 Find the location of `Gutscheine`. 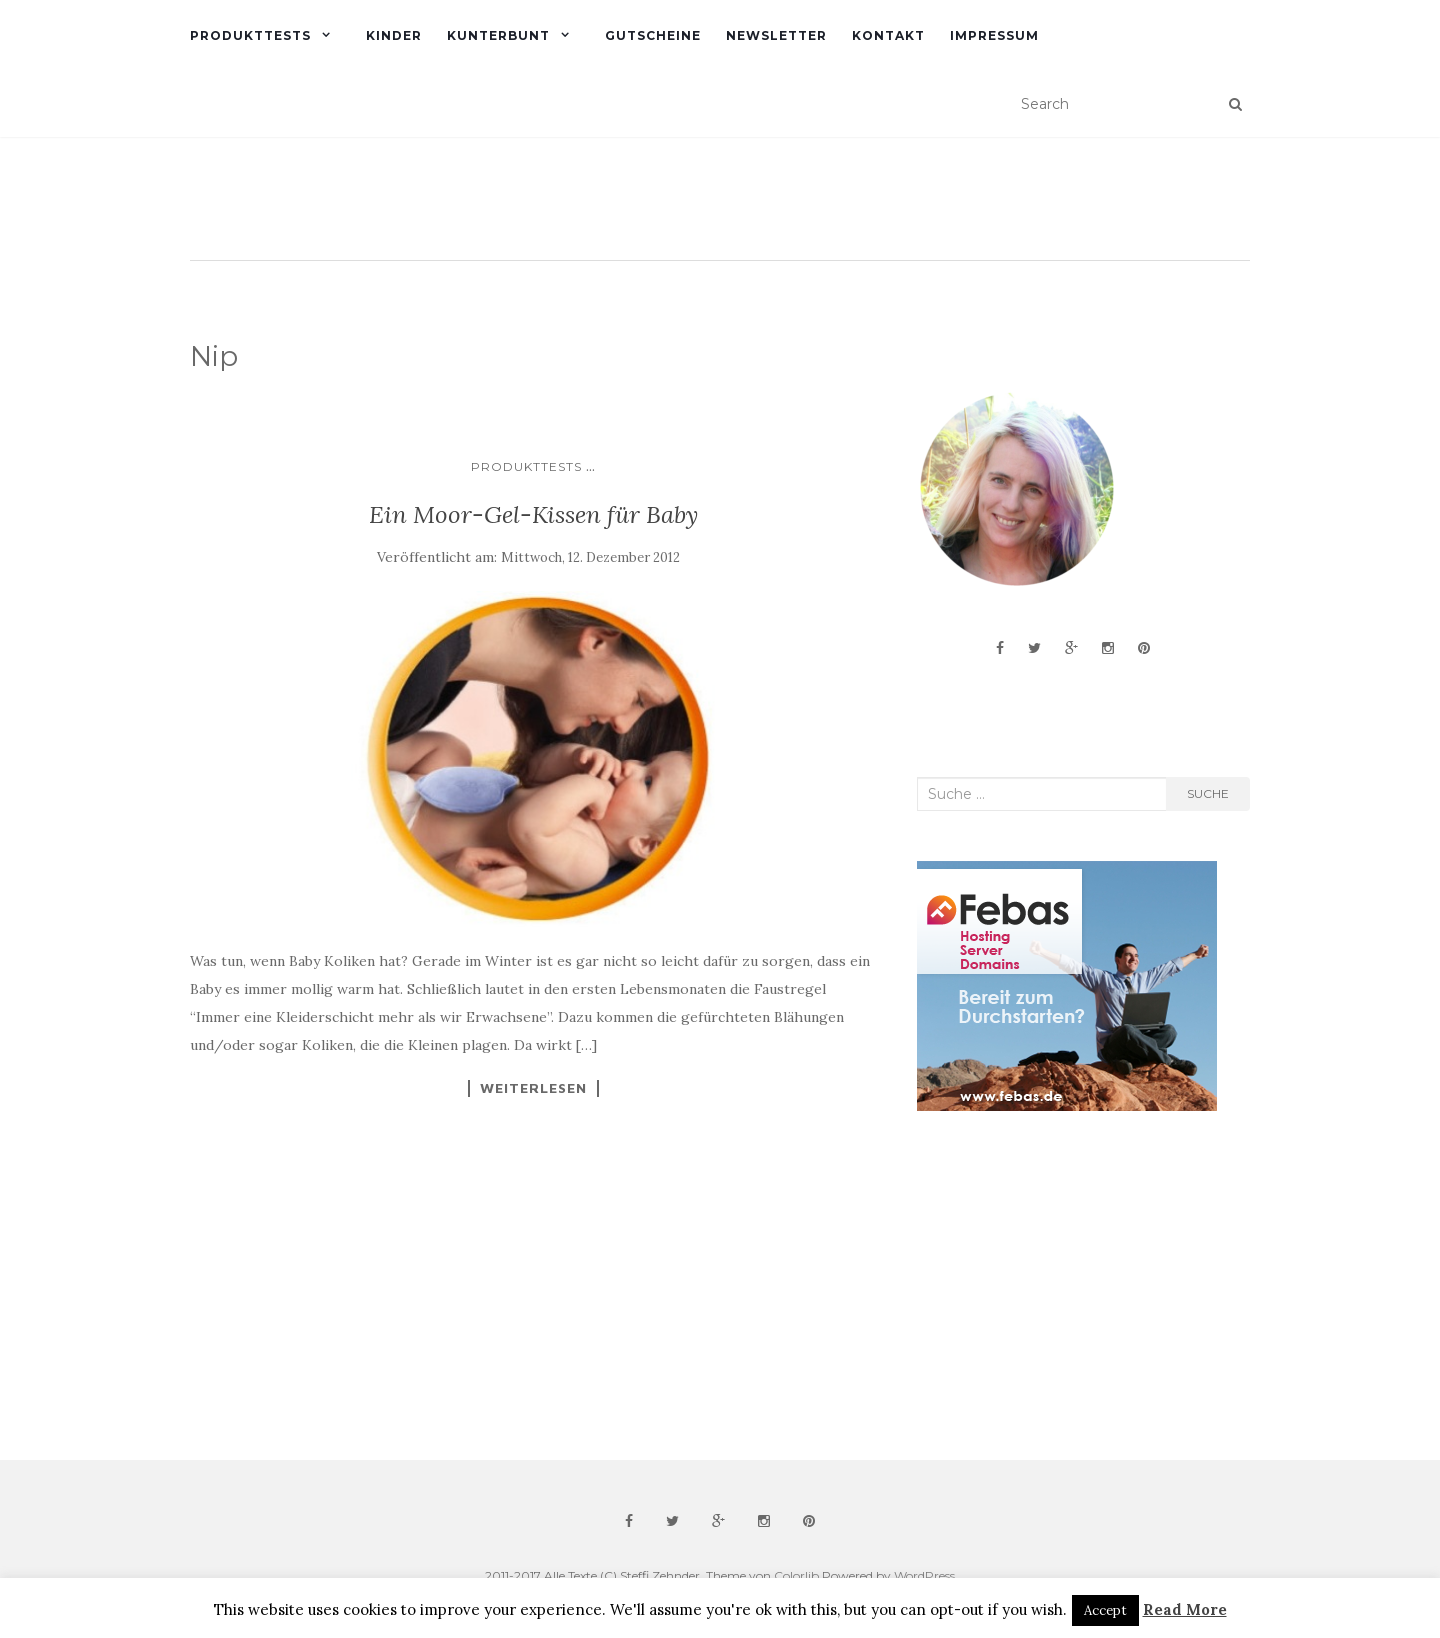

Gutscheine is located at coordinates (653, 35).